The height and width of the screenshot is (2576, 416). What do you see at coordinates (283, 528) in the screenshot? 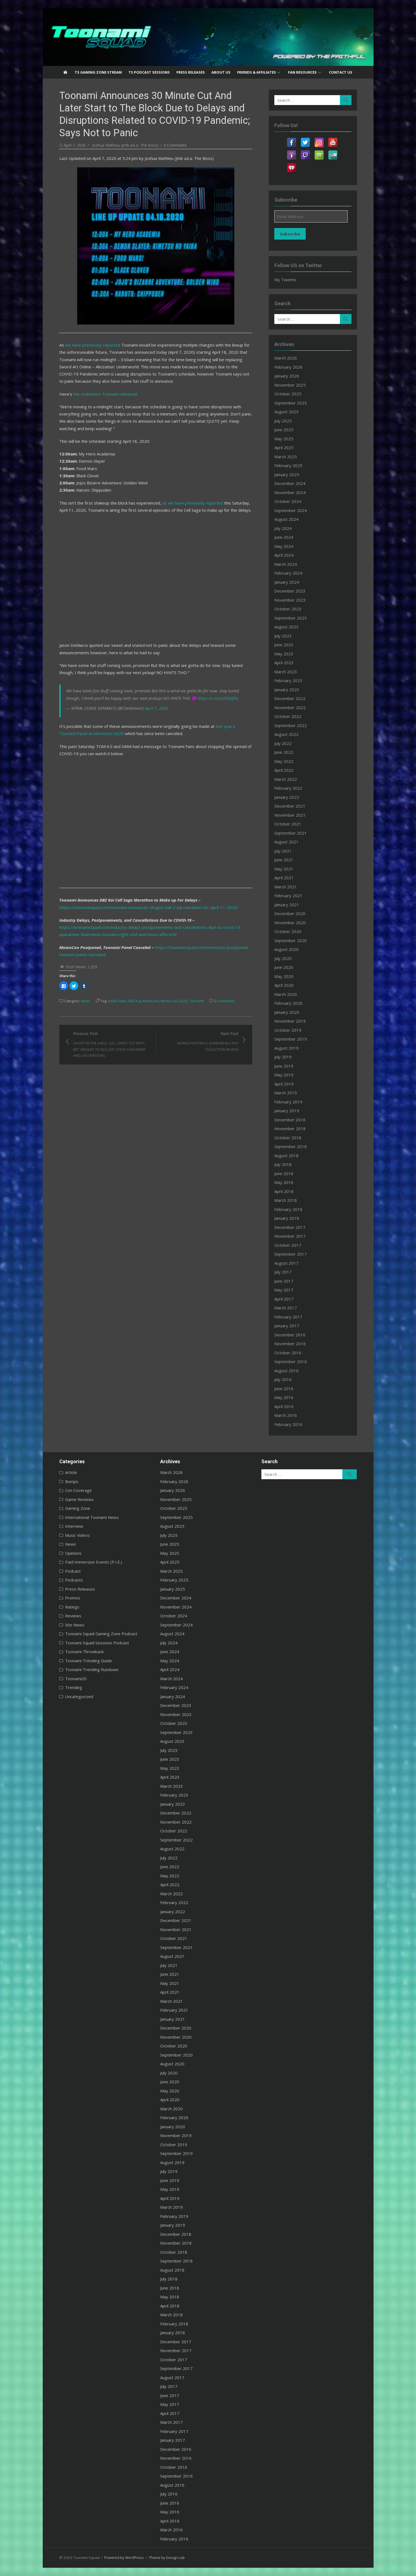
I see `July 2024` at bounding box center [283, 528].